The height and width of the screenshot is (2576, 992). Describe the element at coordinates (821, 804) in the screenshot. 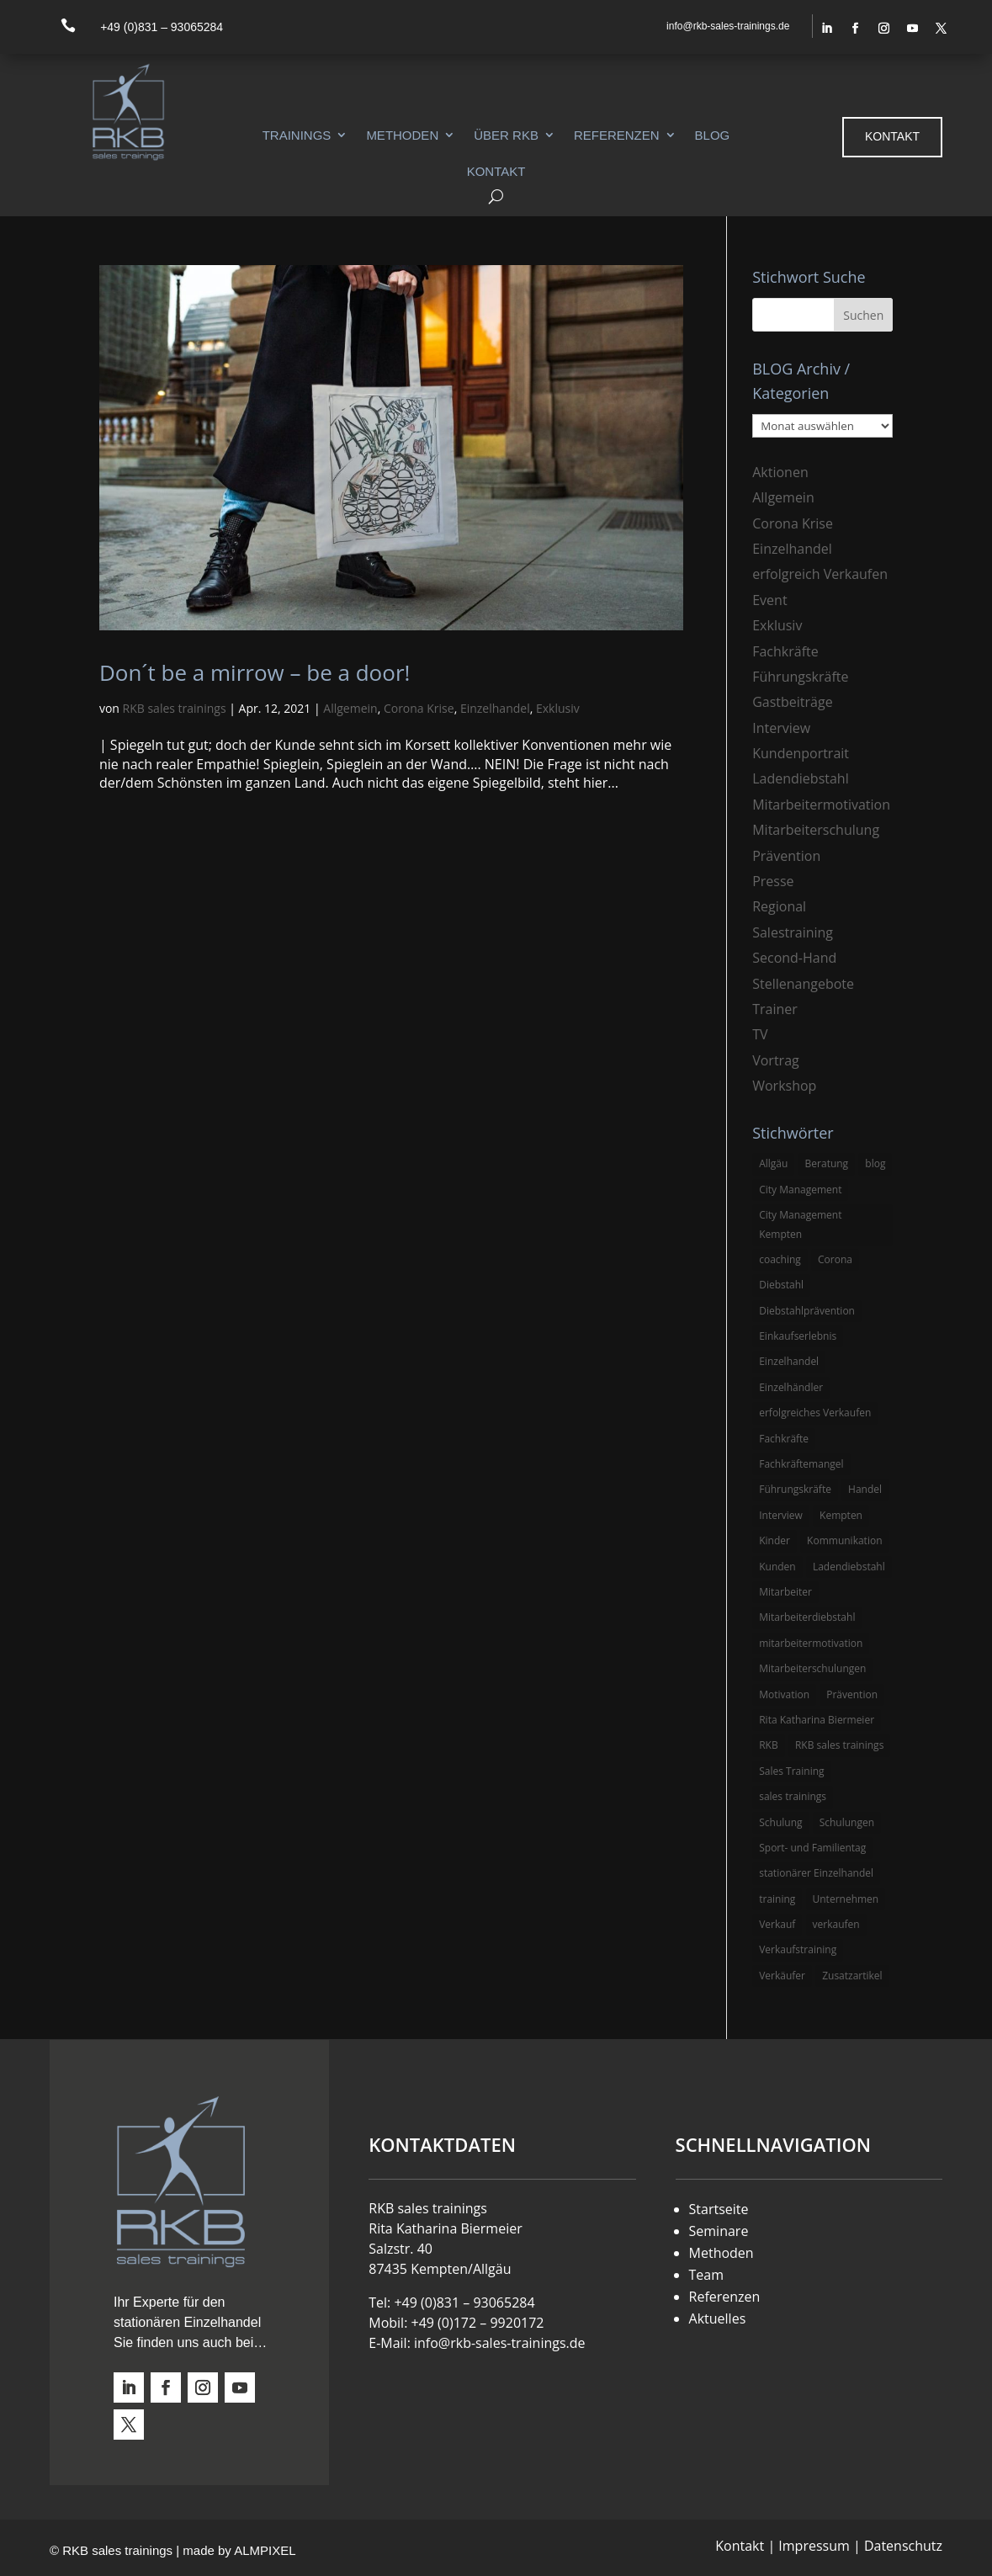

I see `Mitarbeitermotivation` at that location.